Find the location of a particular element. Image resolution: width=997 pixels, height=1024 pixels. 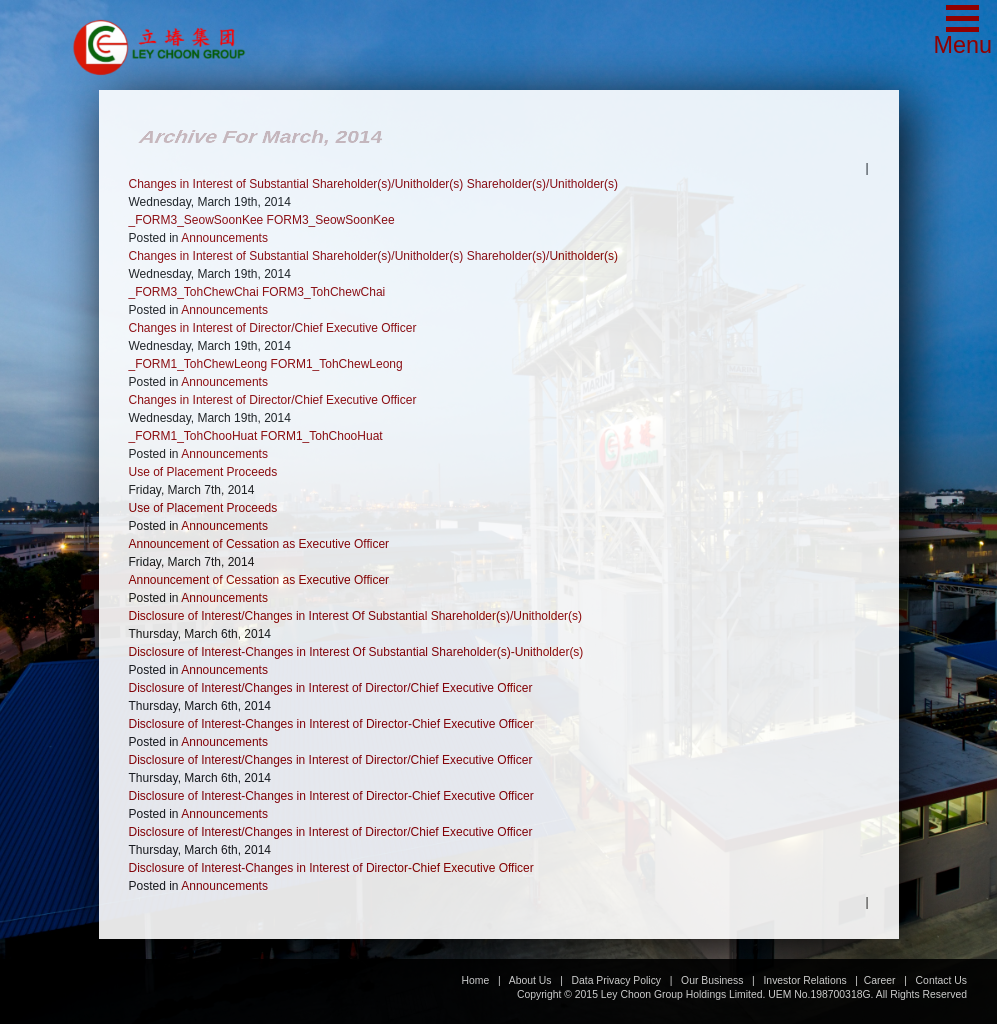

Announcements is located at coordinates (224, 238).